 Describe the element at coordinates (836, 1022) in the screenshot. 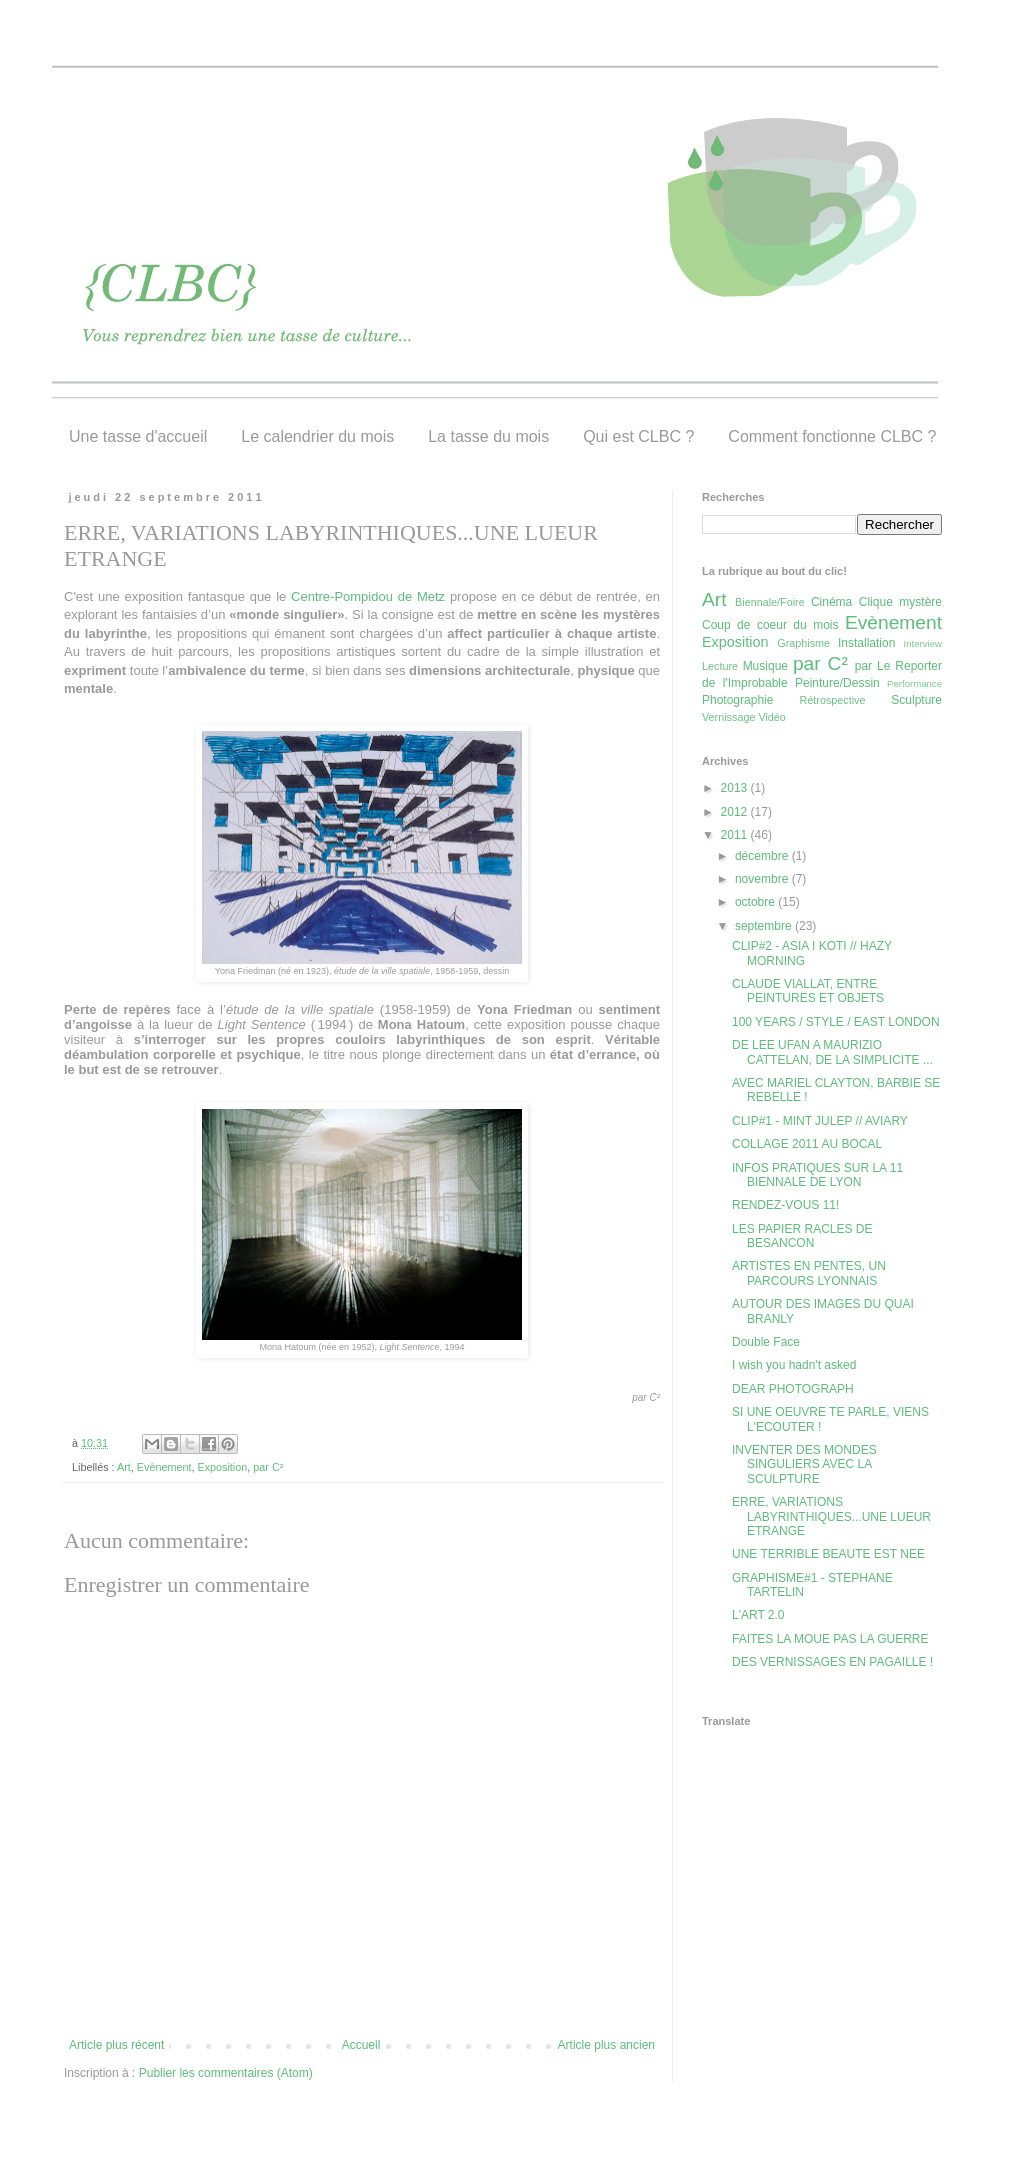

I see `100 YEARS / STYLE / EAST LONDON` at that location.